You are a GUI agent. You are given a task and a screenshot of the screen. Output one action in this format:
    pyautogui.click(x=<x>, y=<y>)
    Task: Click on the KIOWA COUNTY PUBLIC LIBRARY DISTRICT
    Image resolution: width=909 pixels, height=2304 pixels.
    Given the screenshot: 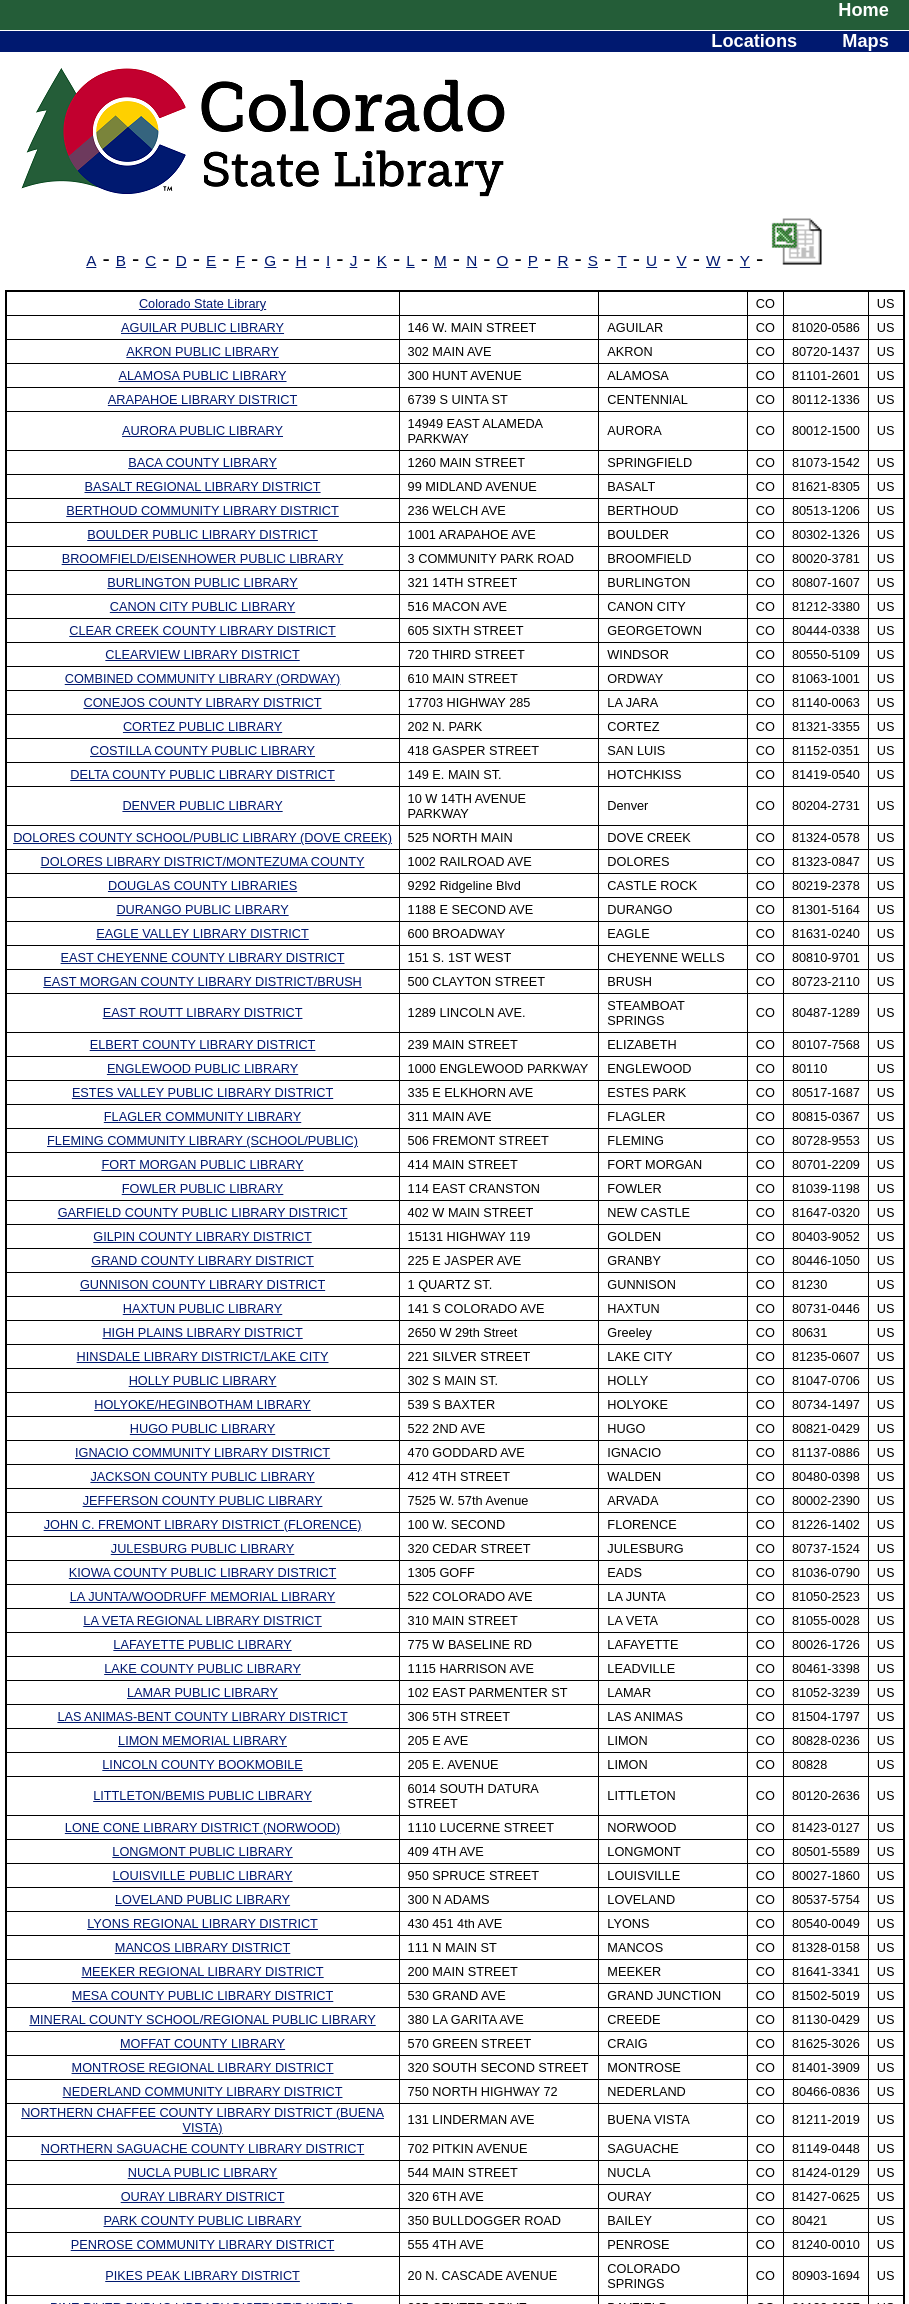 What is the action you would take?
    pyautogui.click(x=202, y=1572)
    